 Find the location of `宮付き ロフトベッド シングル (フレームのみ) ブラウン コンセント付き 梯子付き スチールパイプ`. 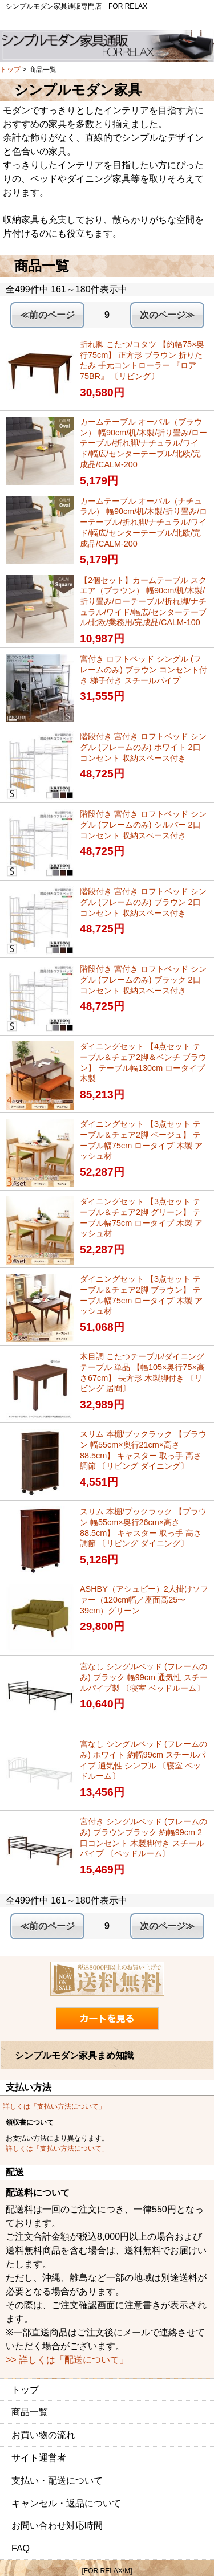

宮付き ロフトベッド シングル (フレームのみ) ブラウン コンセント付き 梯子付き スチールパイプ is located at coordinates (143, 669).